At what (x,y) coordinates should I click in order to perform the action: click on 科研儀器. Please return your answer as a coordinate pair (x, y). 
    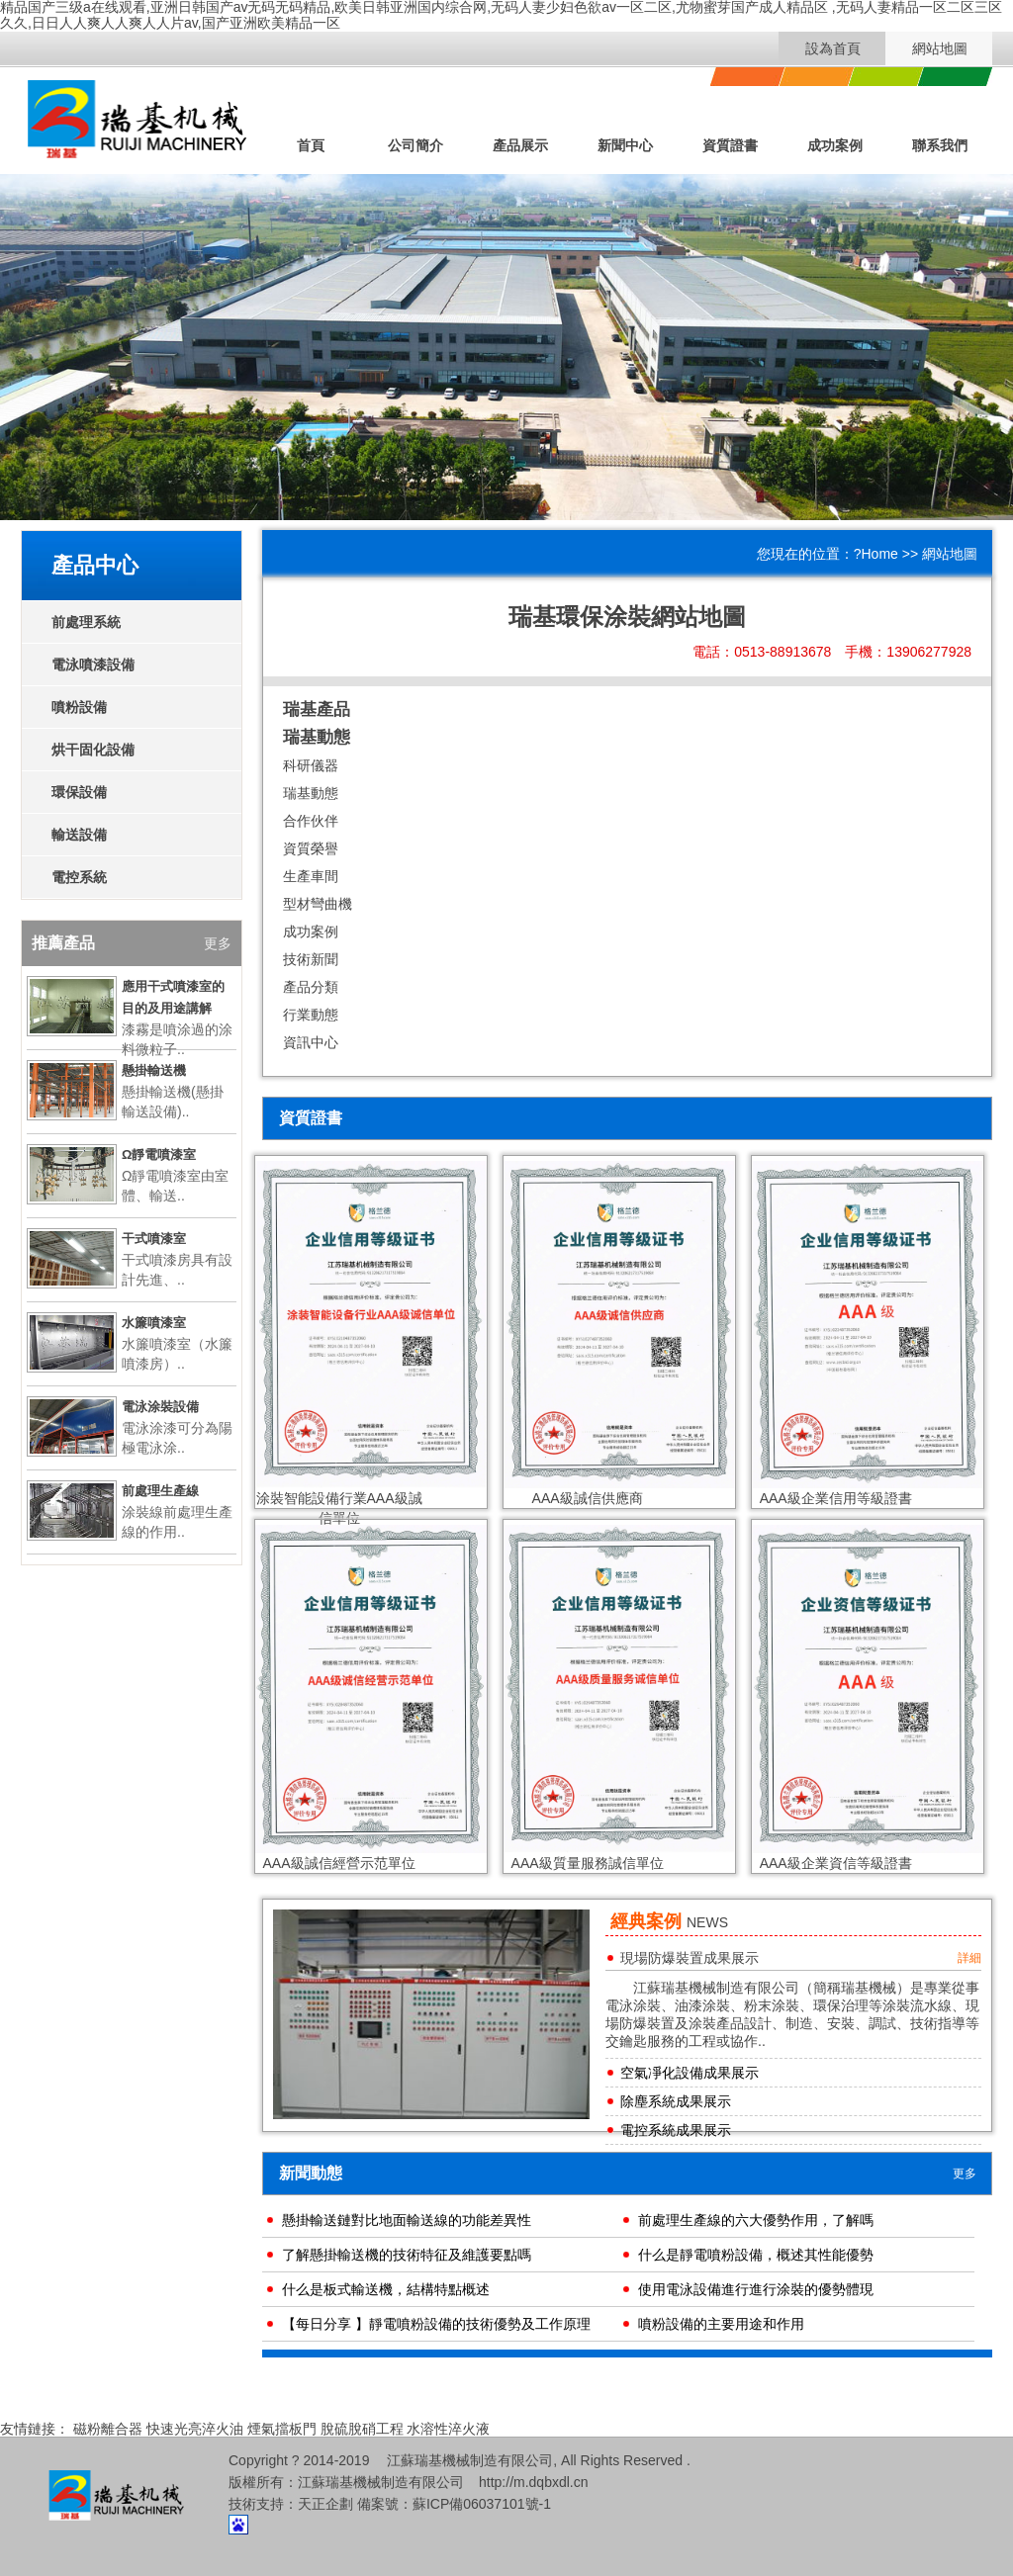
    Looking at the image, I should click on (310, 765).